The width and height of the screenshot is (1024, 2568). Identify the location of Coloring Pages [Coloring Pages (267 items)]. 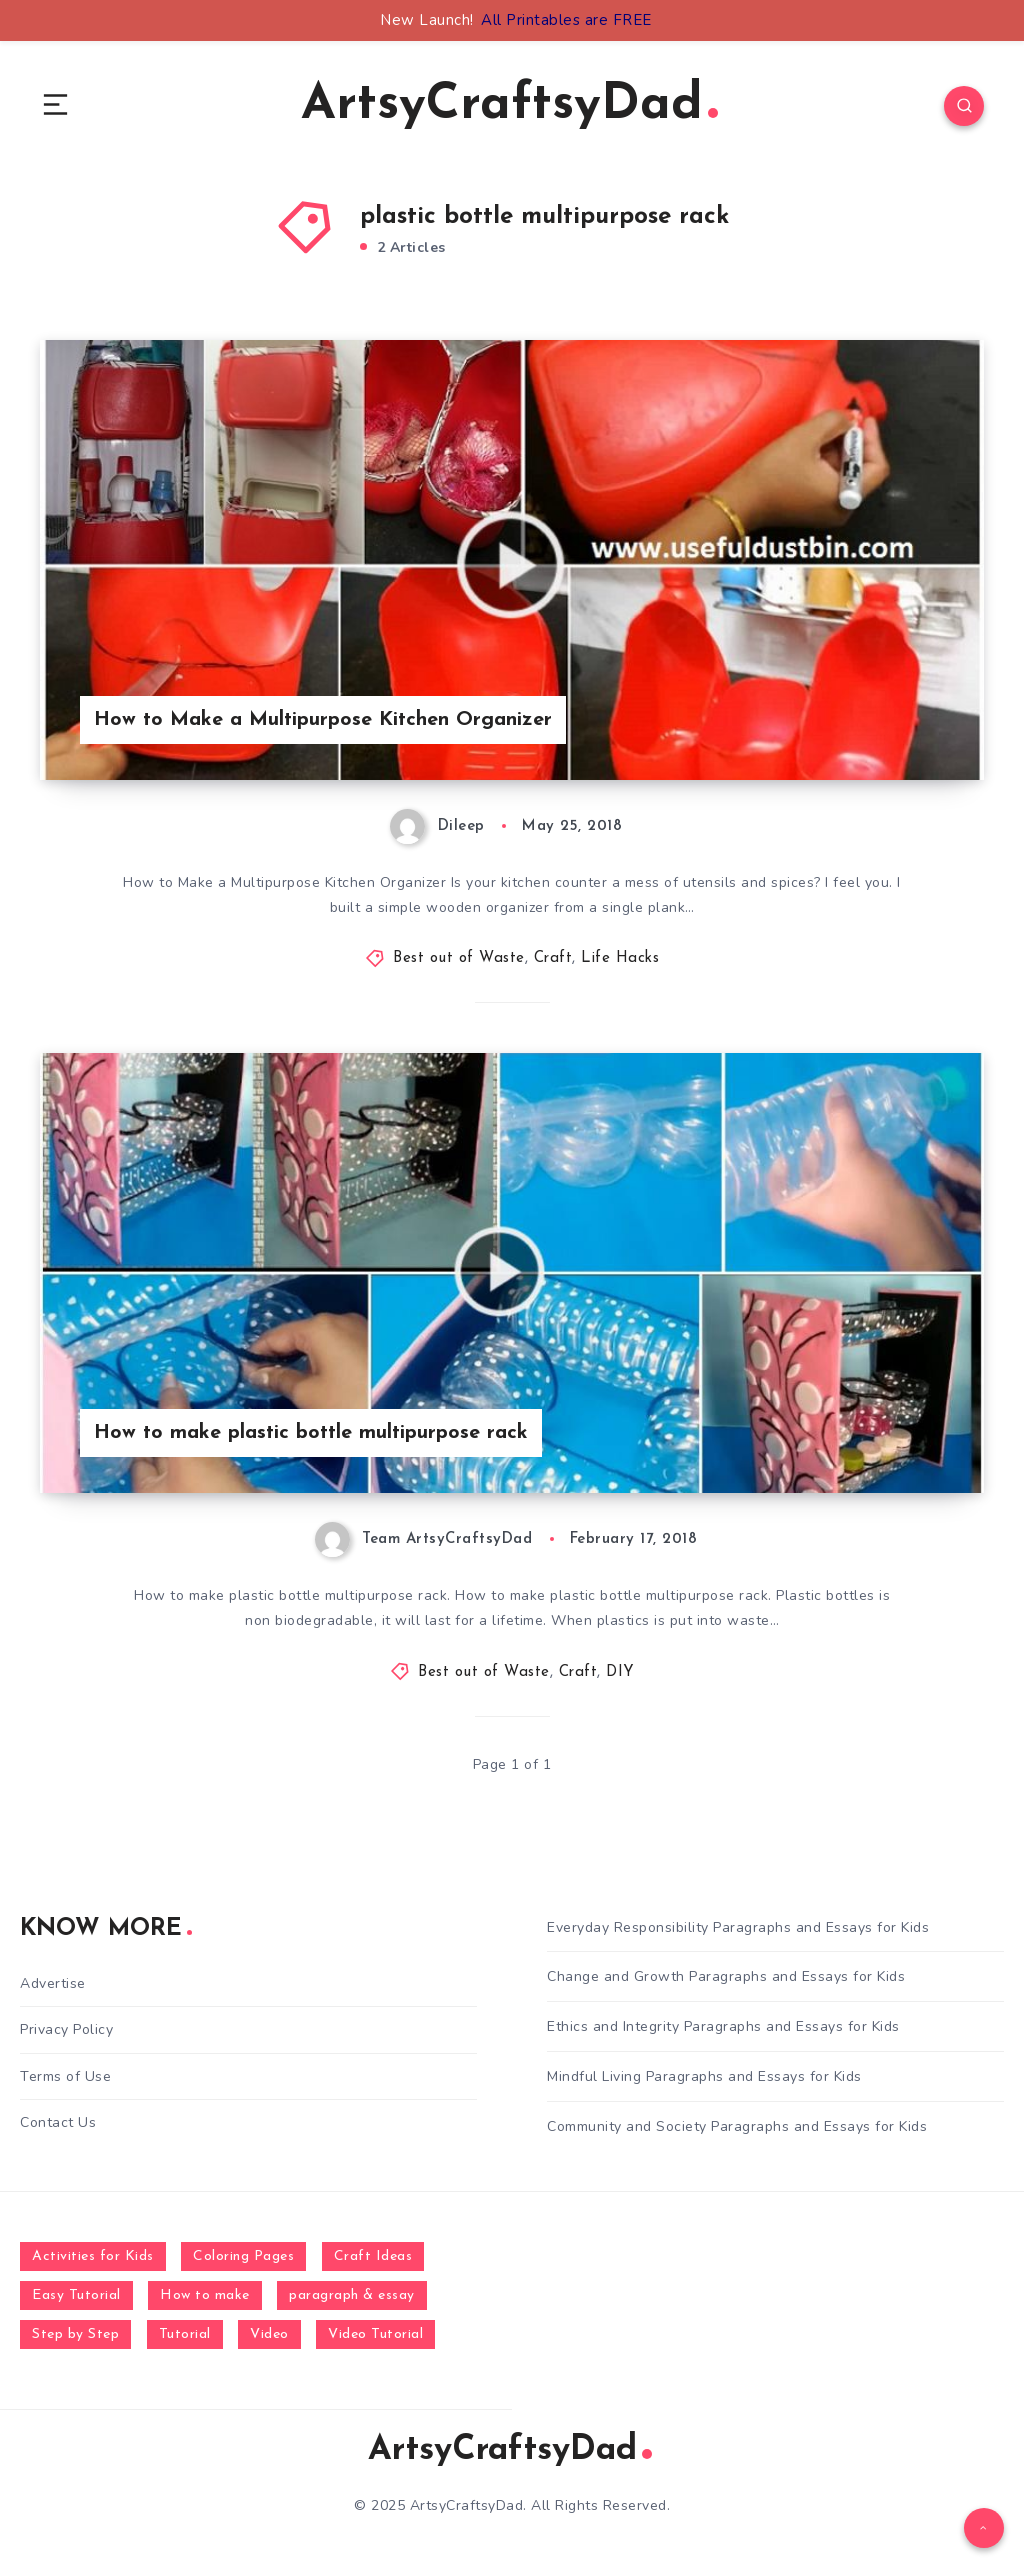
(243, 2256).